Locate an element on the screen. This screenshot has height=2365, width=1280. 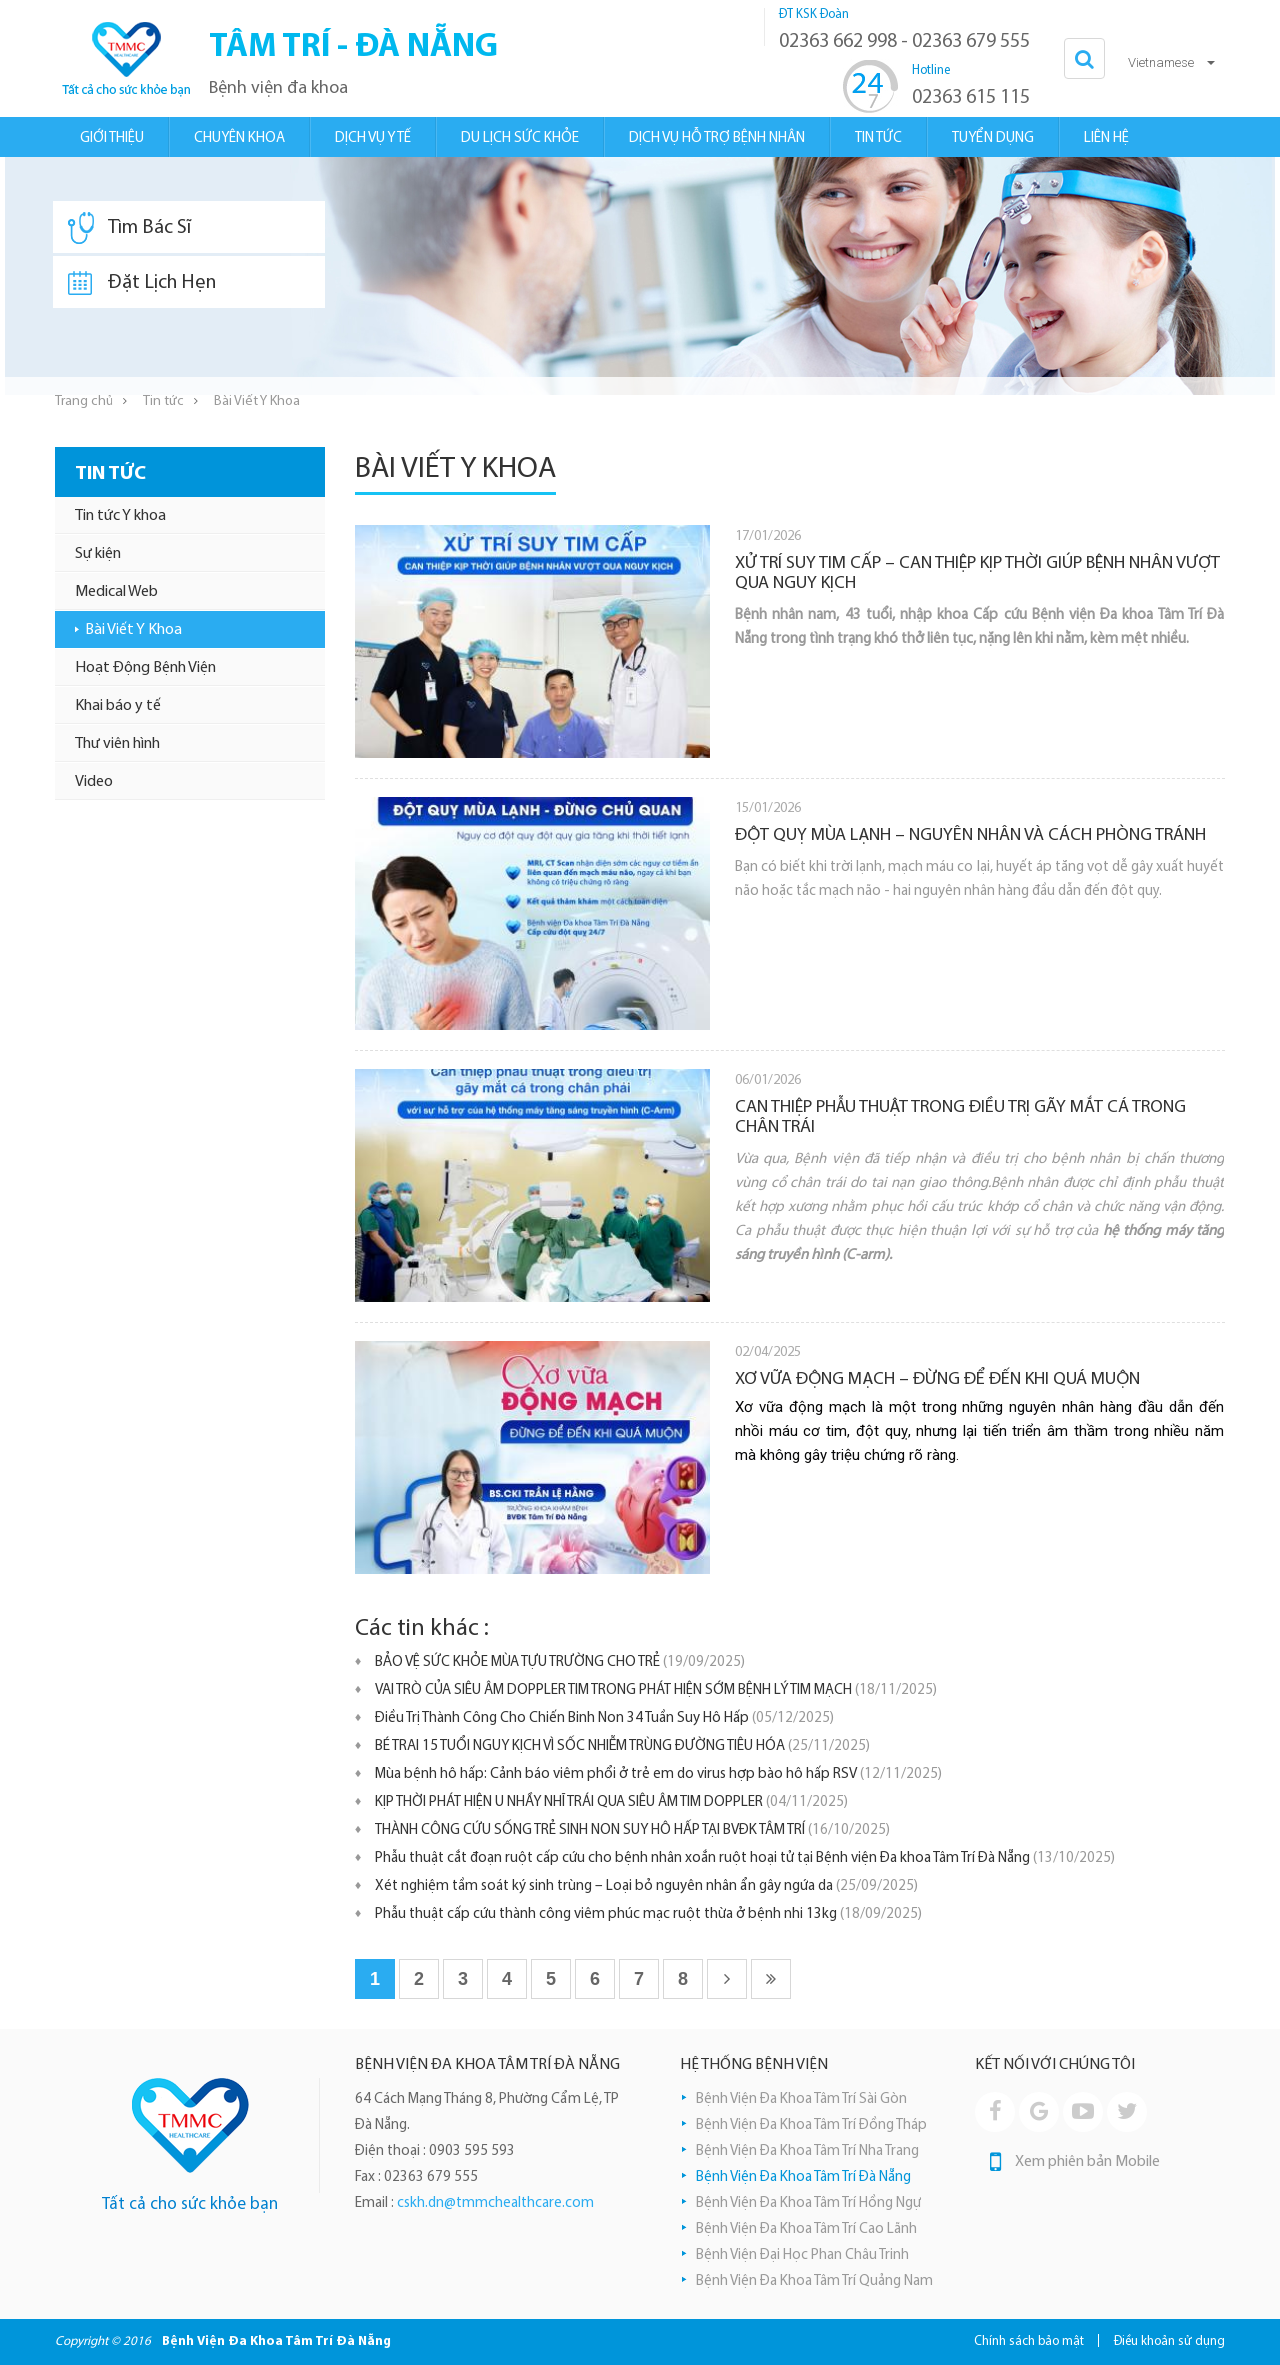
Điều Trị Thành Công Cho Chiến Binh Non 34 Tuần Suy Hô Hấp is located at coordinates (604, 1718).